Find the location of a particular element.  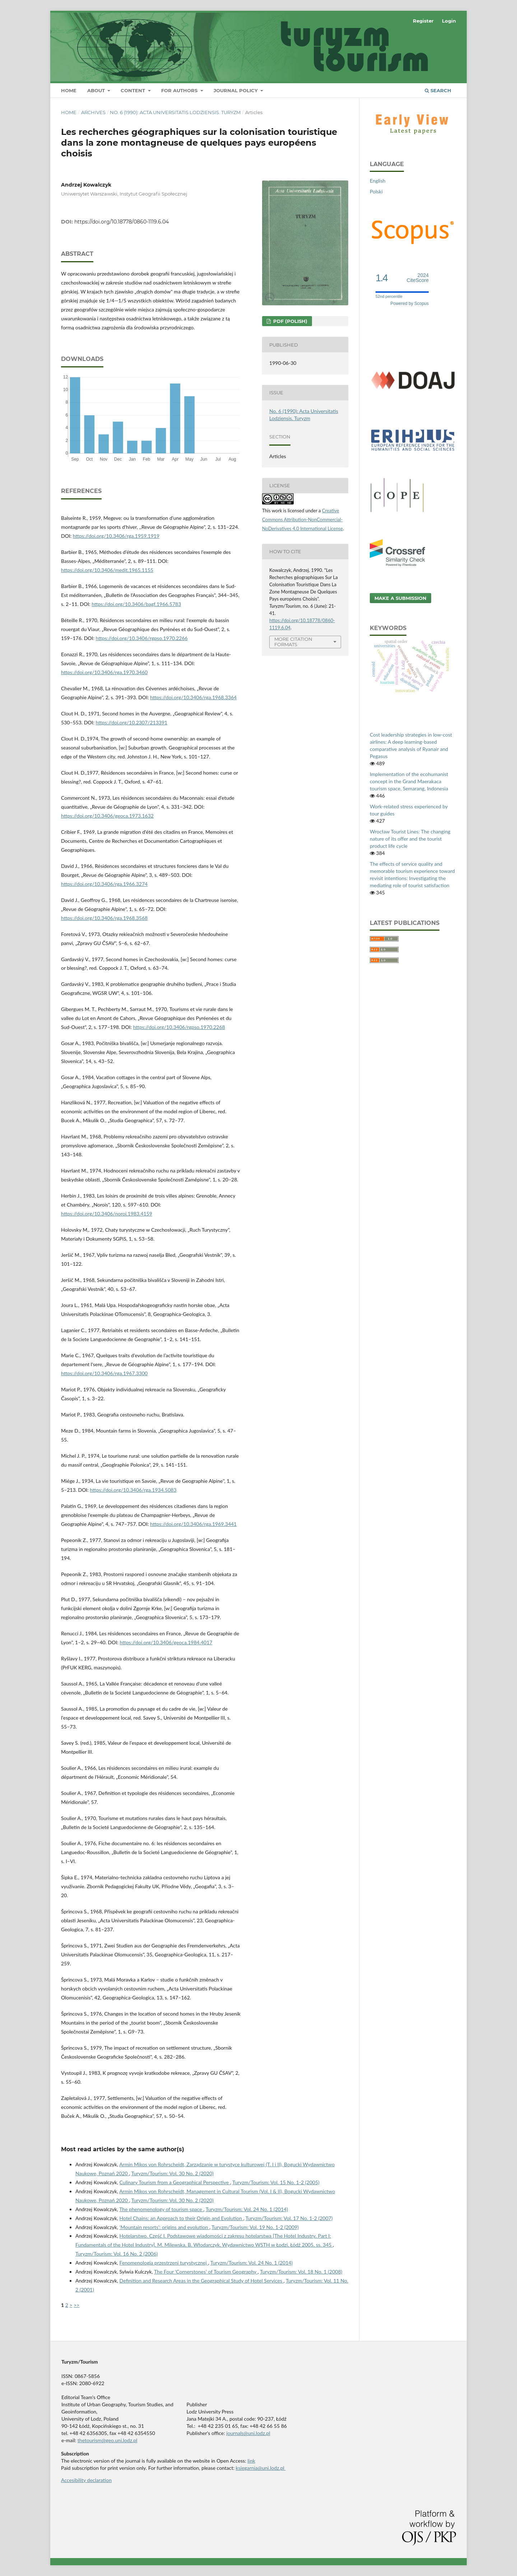

https://doi.org/10.3406/rga.1969.3441 is located at coordinates (193, 1524).